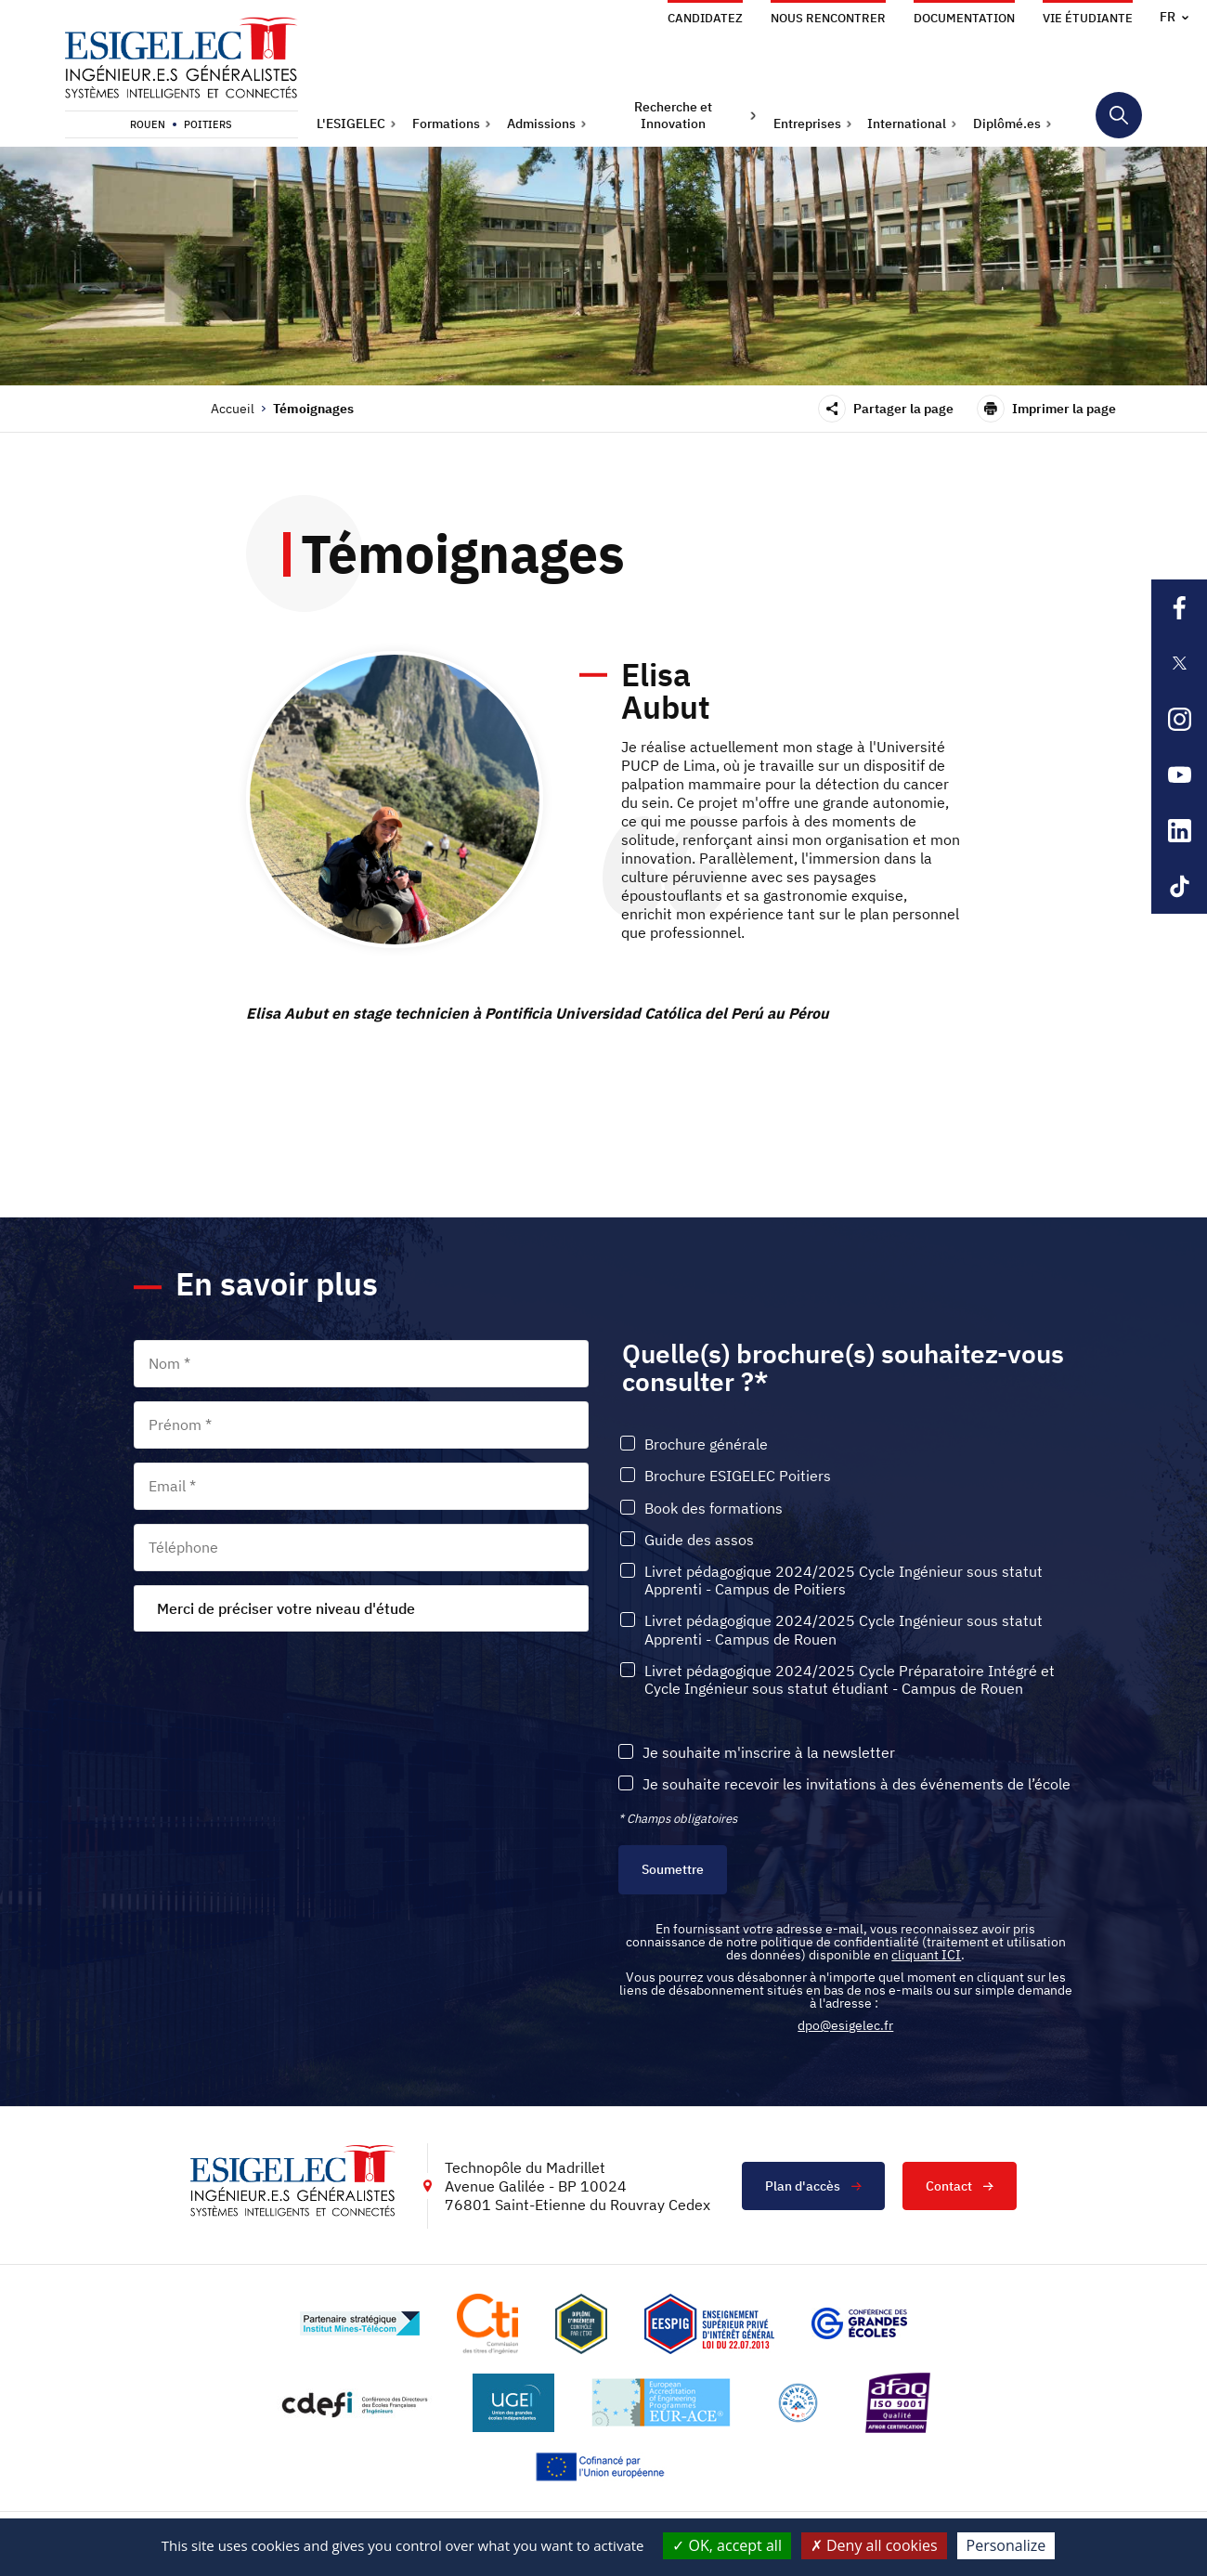 The image size is (1207, 2576). What do you see at coordinates (147, 124) in the screenshot?
I see `Rouen` at bounding box center [147, 124].